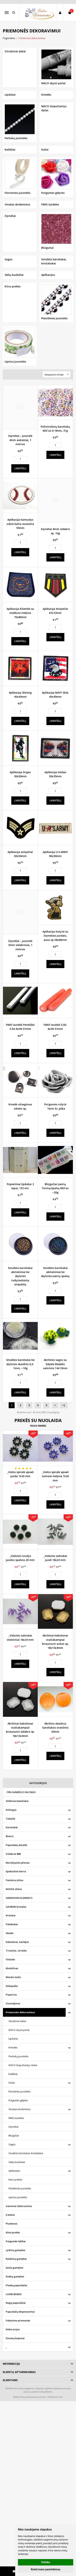 This screenshot has height=2576, width=76. Describe the element at coordinates (12, 2082) in the screenshot. I see `Dažai` at that location.